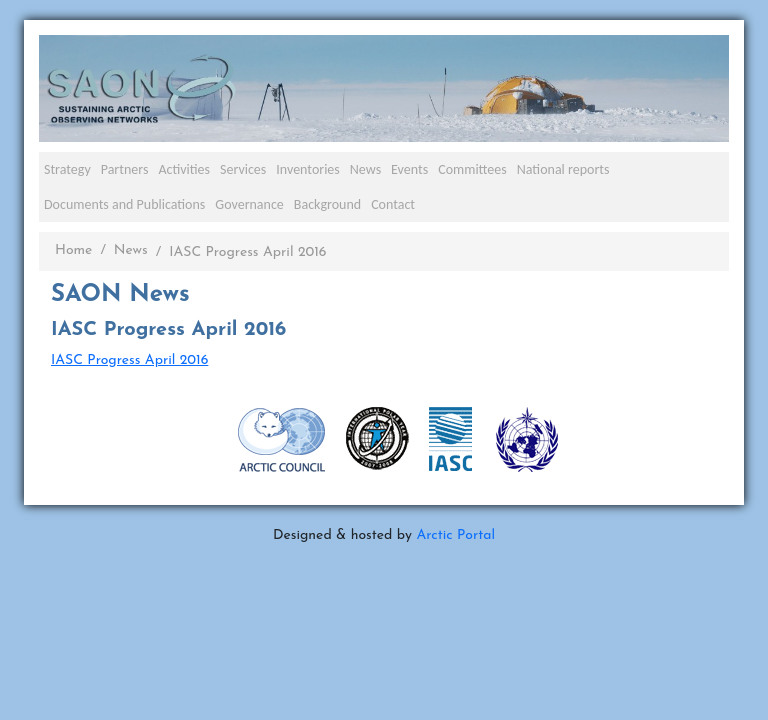  I want to click on News, so click(365, 169).